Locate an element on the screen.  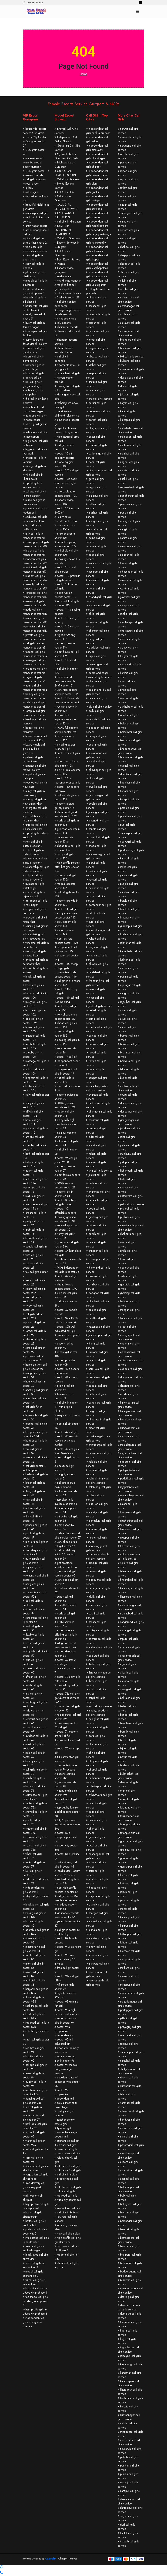
hot naked girls in sector 102 is located at coordinates (34, 1012).